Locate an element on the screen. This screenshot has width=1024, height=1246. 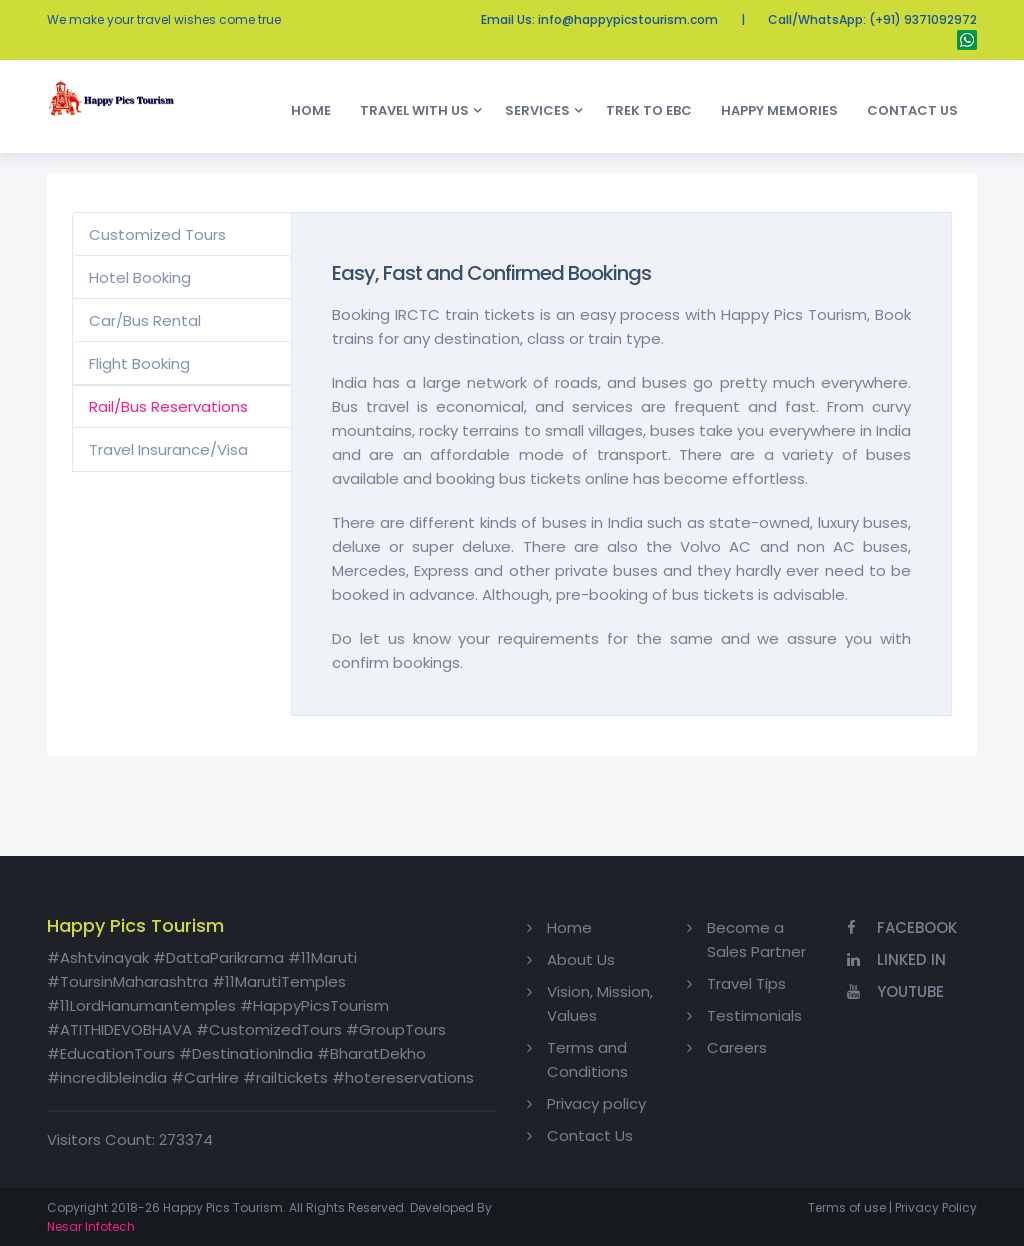
Hotel Booking [tab] is located at coordinates (140, 277).